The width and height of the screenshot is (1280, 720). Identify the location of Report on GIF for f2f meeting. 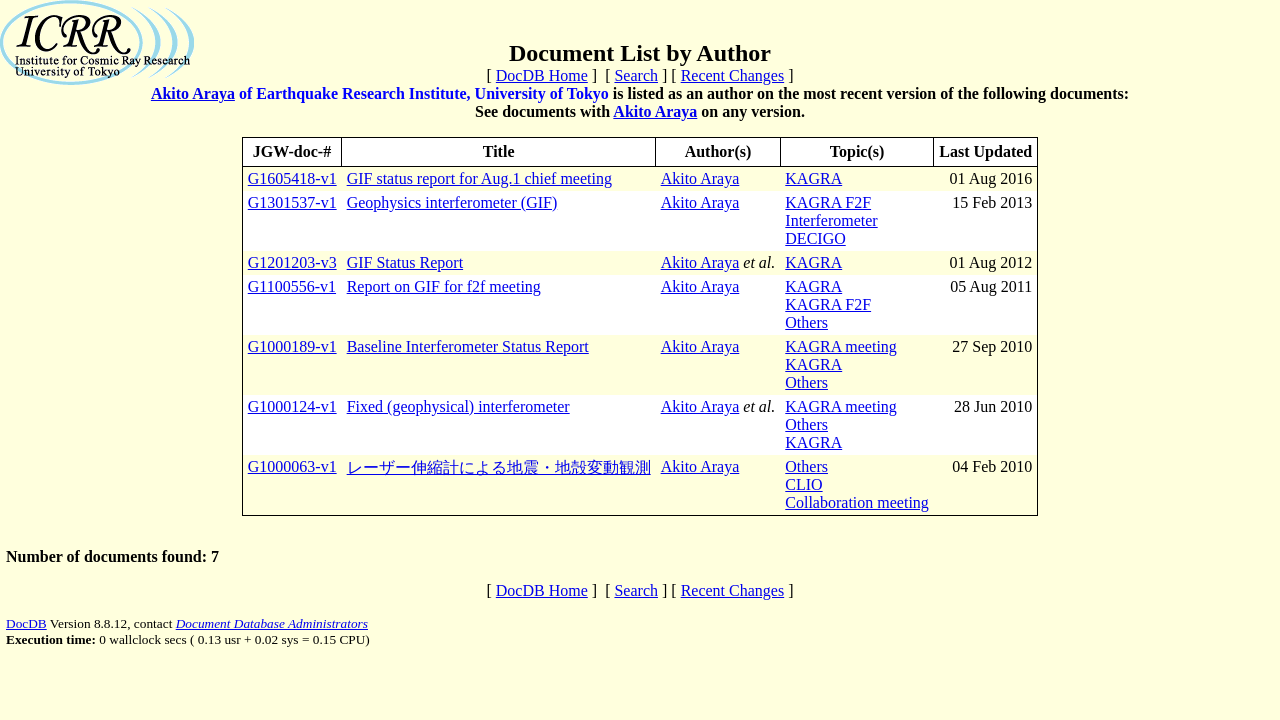
(444, 286).